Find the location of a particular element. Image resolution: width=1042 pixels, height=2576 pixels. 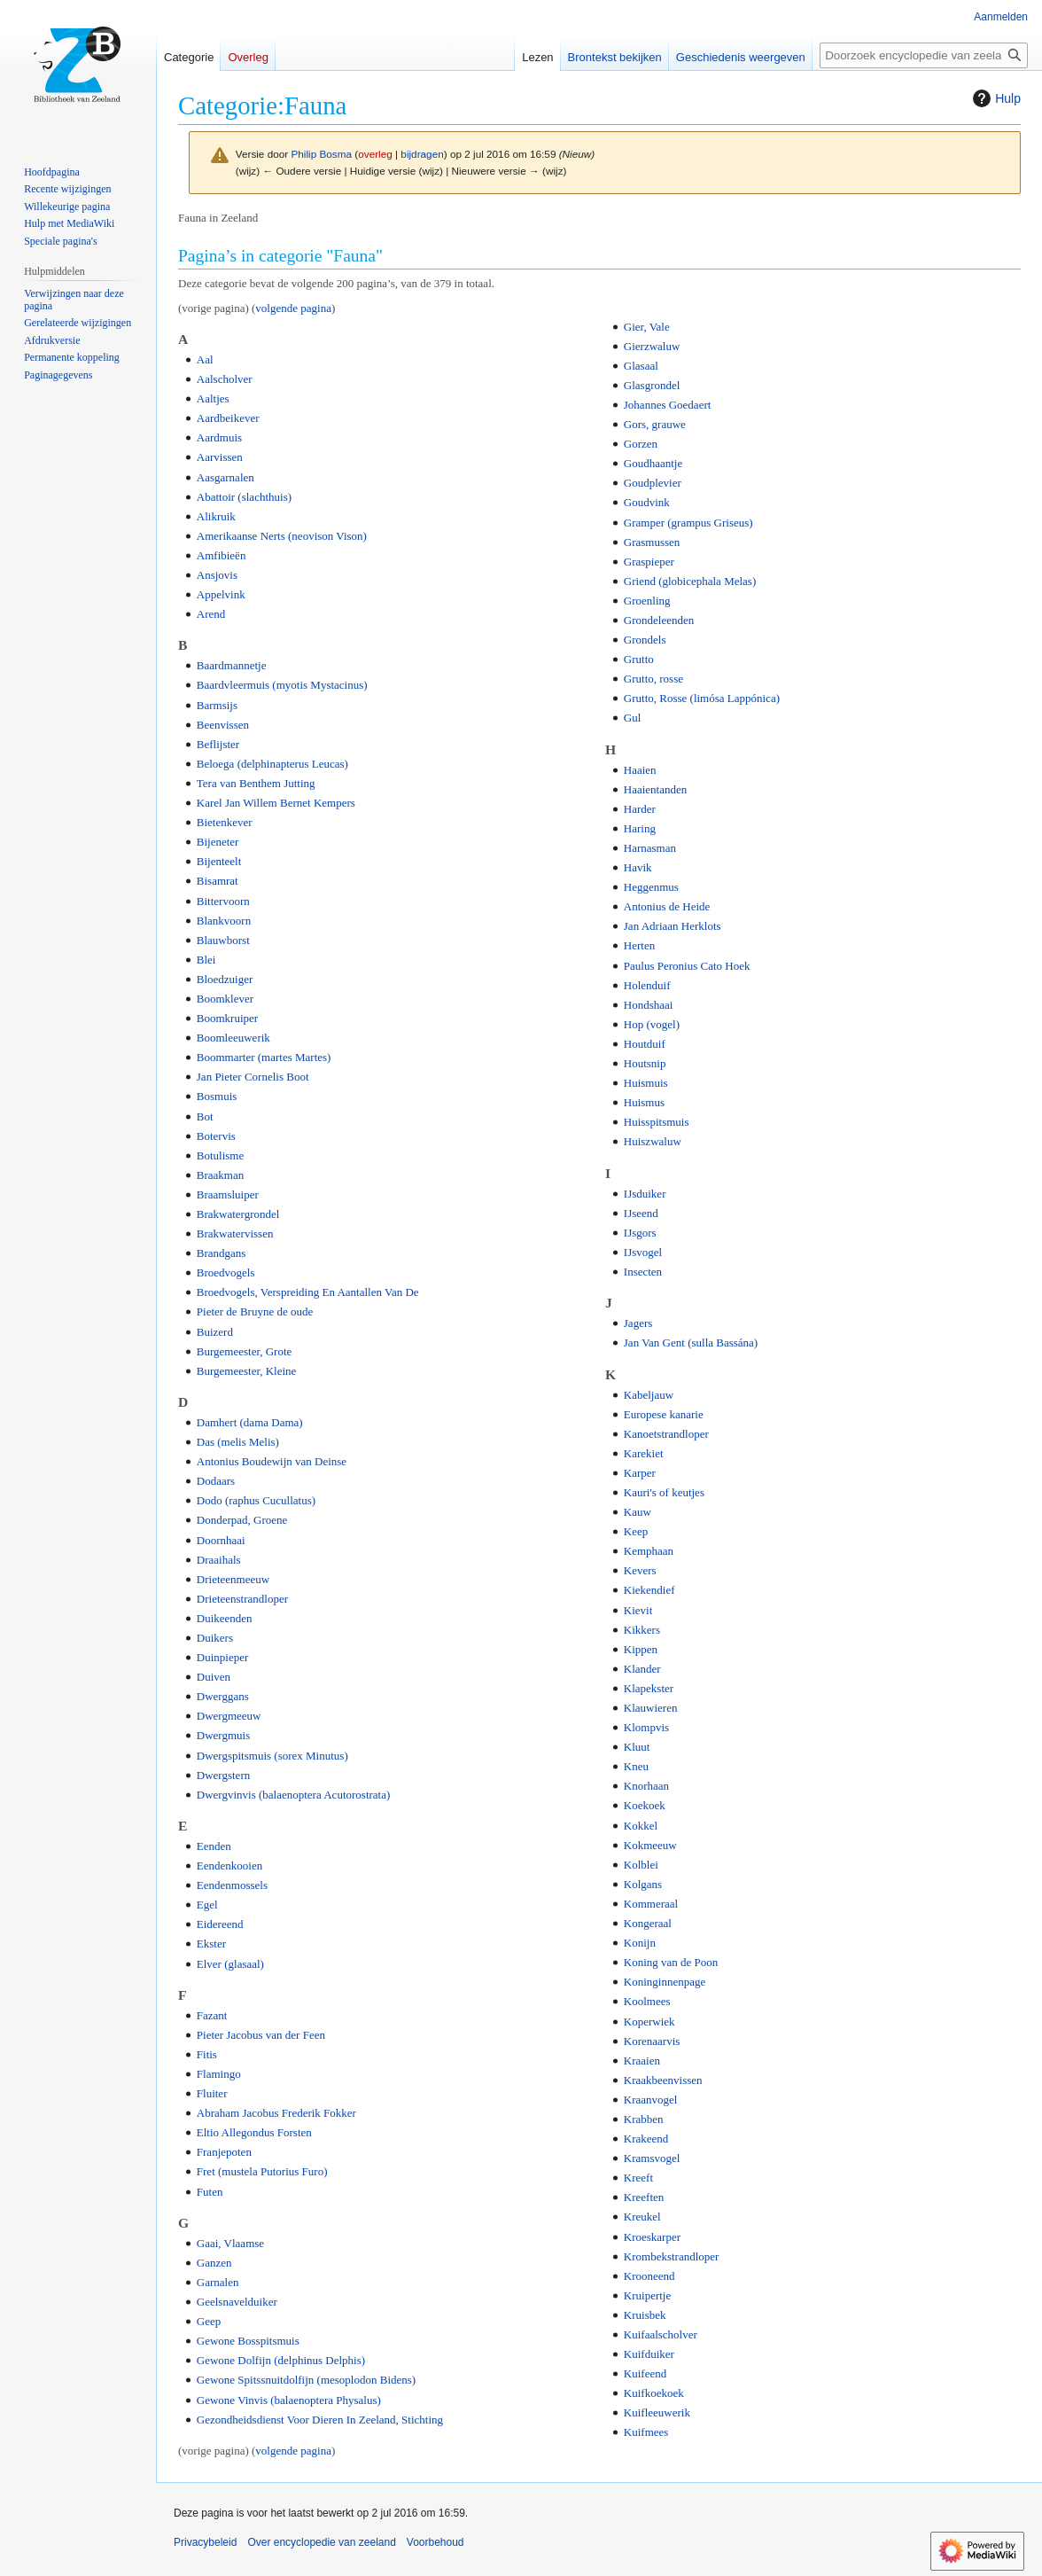

Kongeraal is located at coordinates (648, 1923).